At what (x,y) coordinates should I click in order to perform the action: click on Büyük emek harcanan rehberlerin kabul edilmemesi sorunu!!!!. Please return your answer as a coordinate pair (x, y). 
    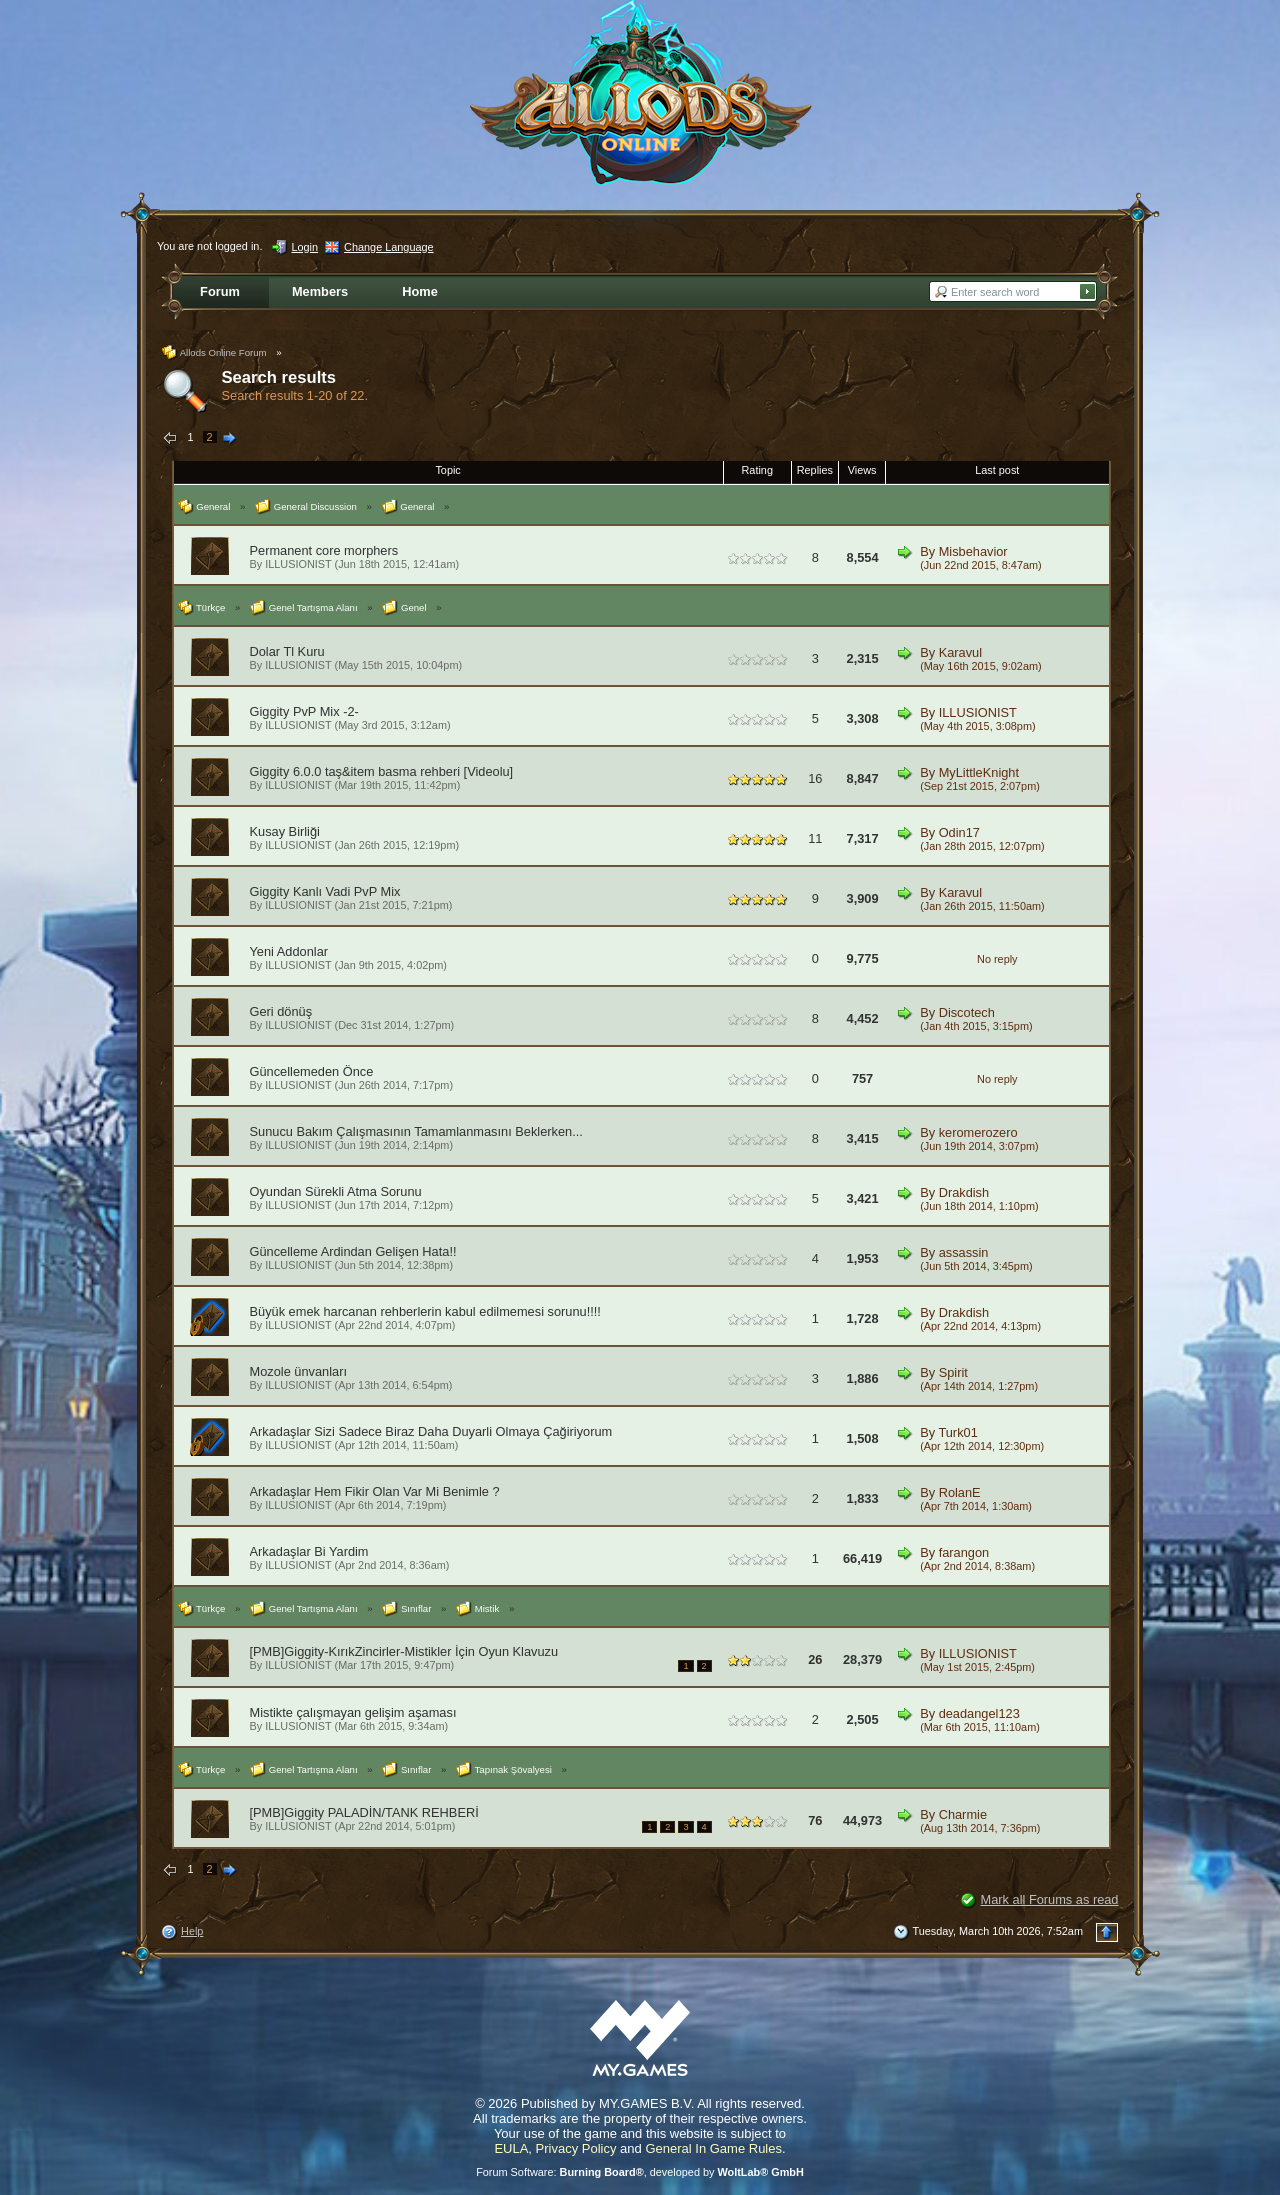
    Looking at the image, I should click on (425, 1311).